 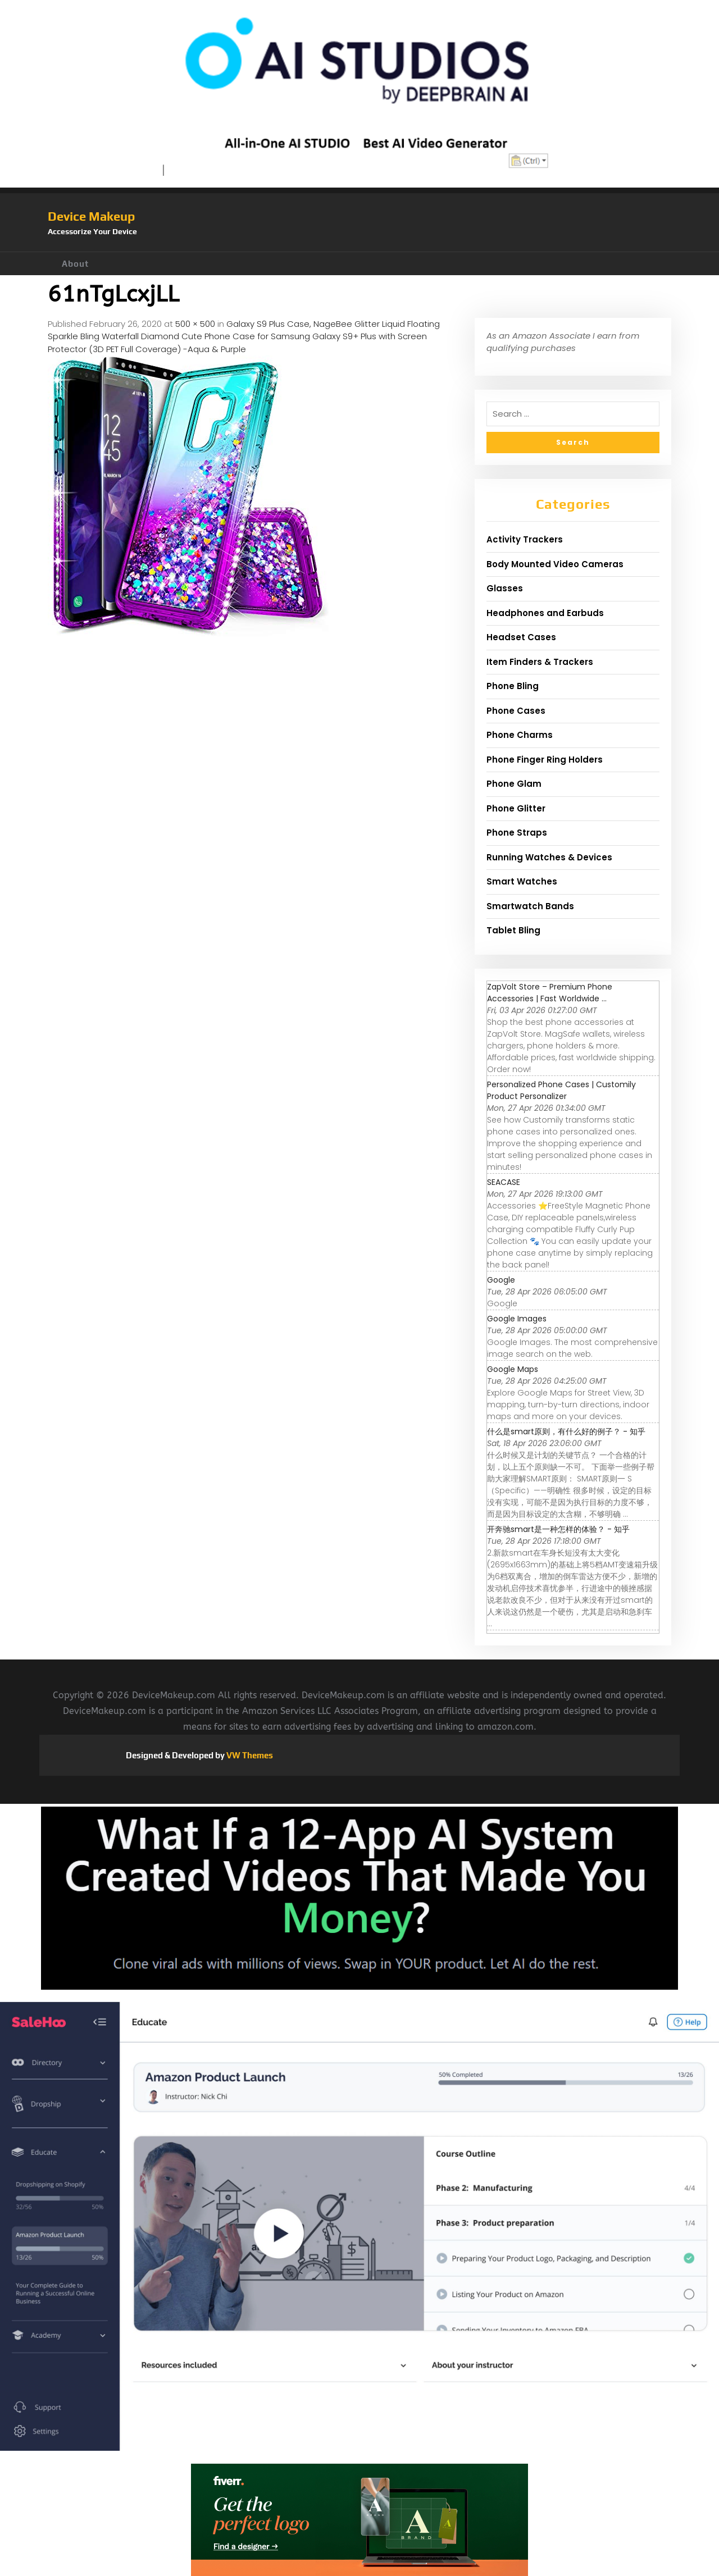 I want to click on Personalized Phone Cases | Customily Product Personalizer, so click(x=561, y=1090).